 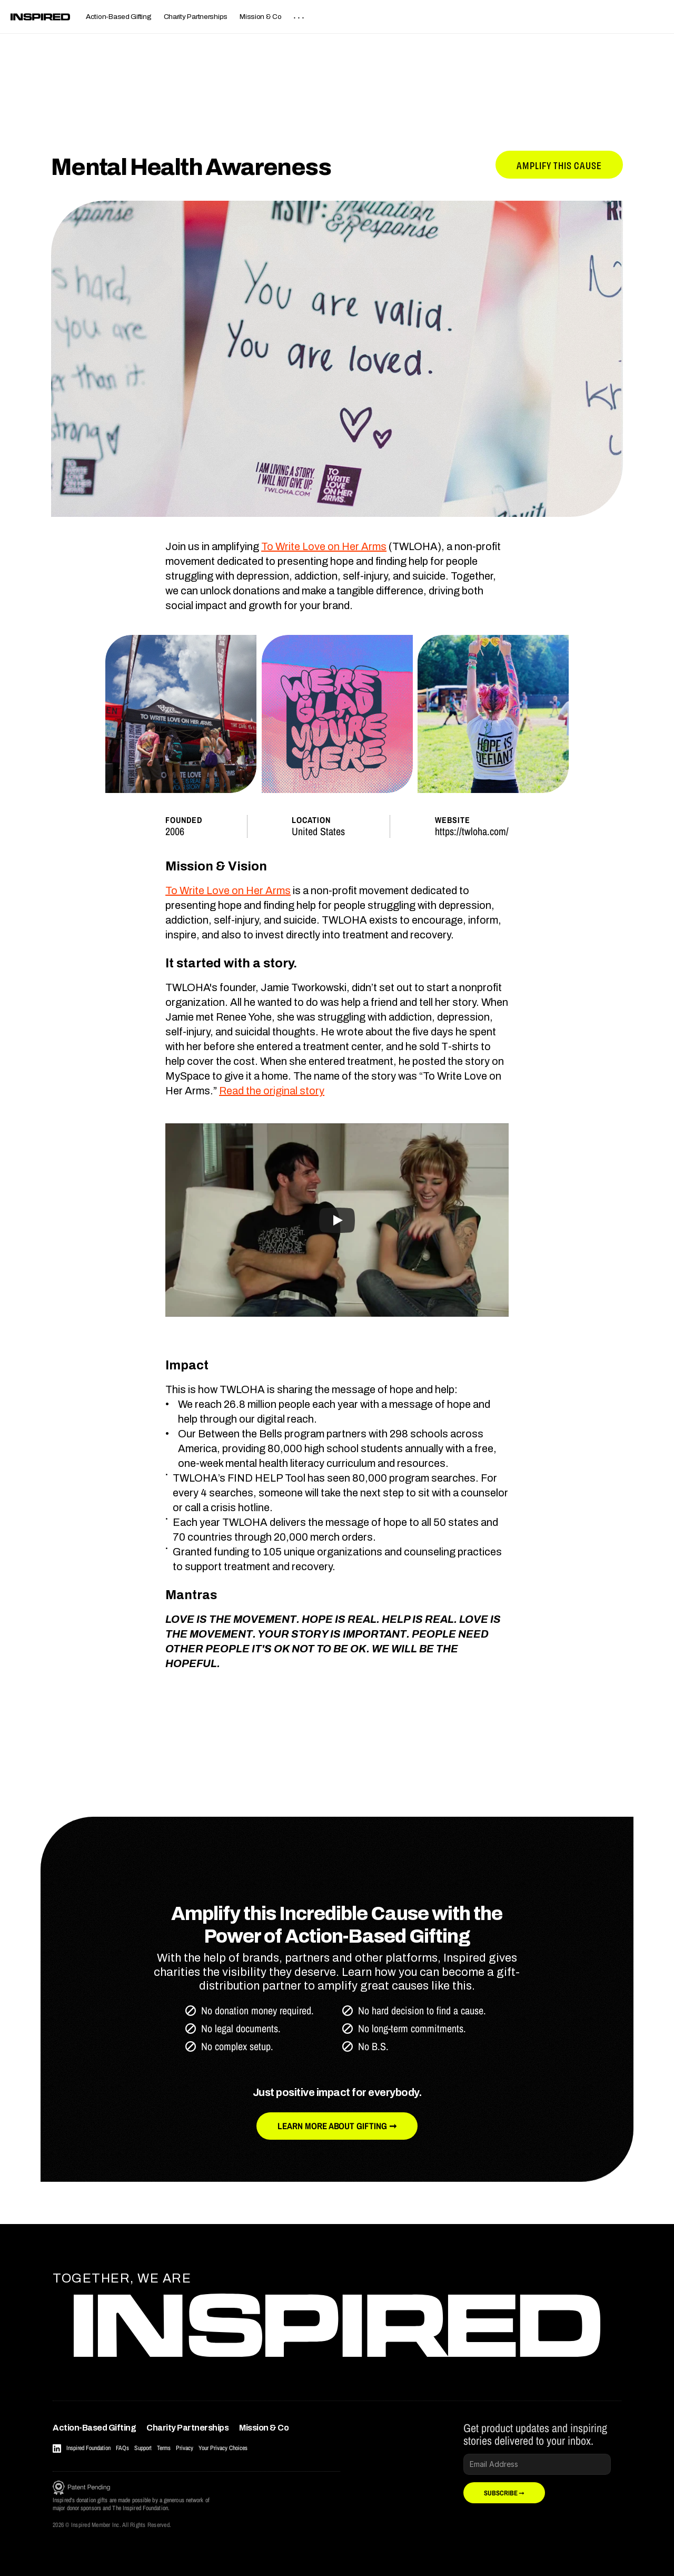 What do you see at coordinates (88, 2448) in the screenshot?
I see `Inspired Foundation` at bounding box center [88, 2448].